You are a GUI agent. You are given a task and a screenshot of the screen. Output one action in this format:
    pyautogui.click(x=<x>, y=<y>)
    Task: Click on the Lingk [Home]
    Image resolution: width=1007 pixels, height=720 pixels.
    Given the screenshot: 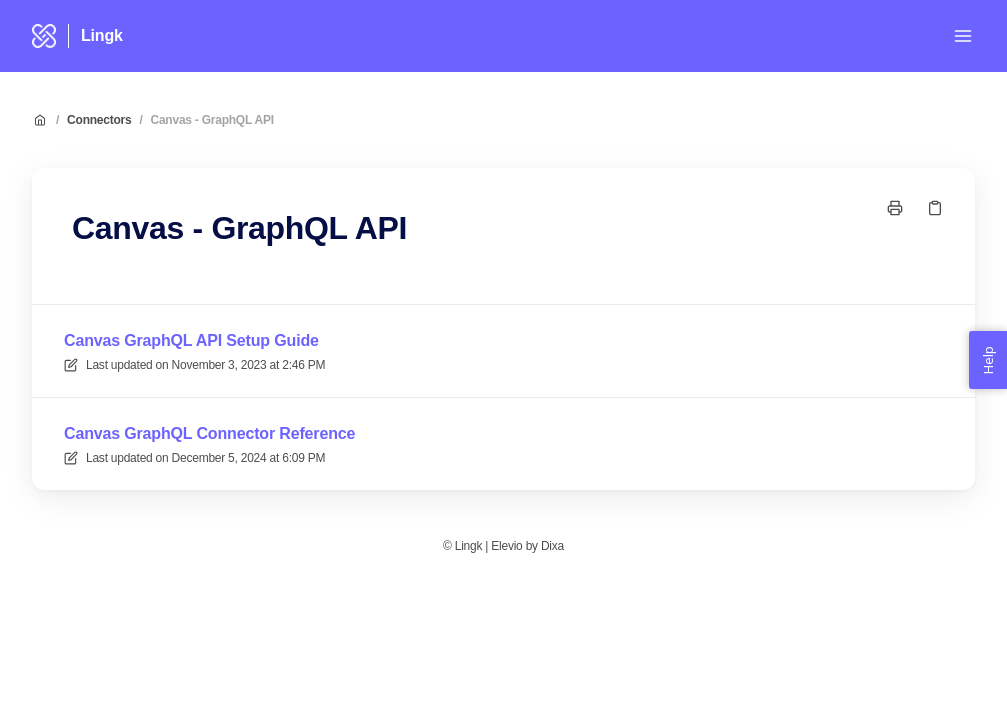 What is the action you would take?
    pyautogui.click(x=102, y=35)
    